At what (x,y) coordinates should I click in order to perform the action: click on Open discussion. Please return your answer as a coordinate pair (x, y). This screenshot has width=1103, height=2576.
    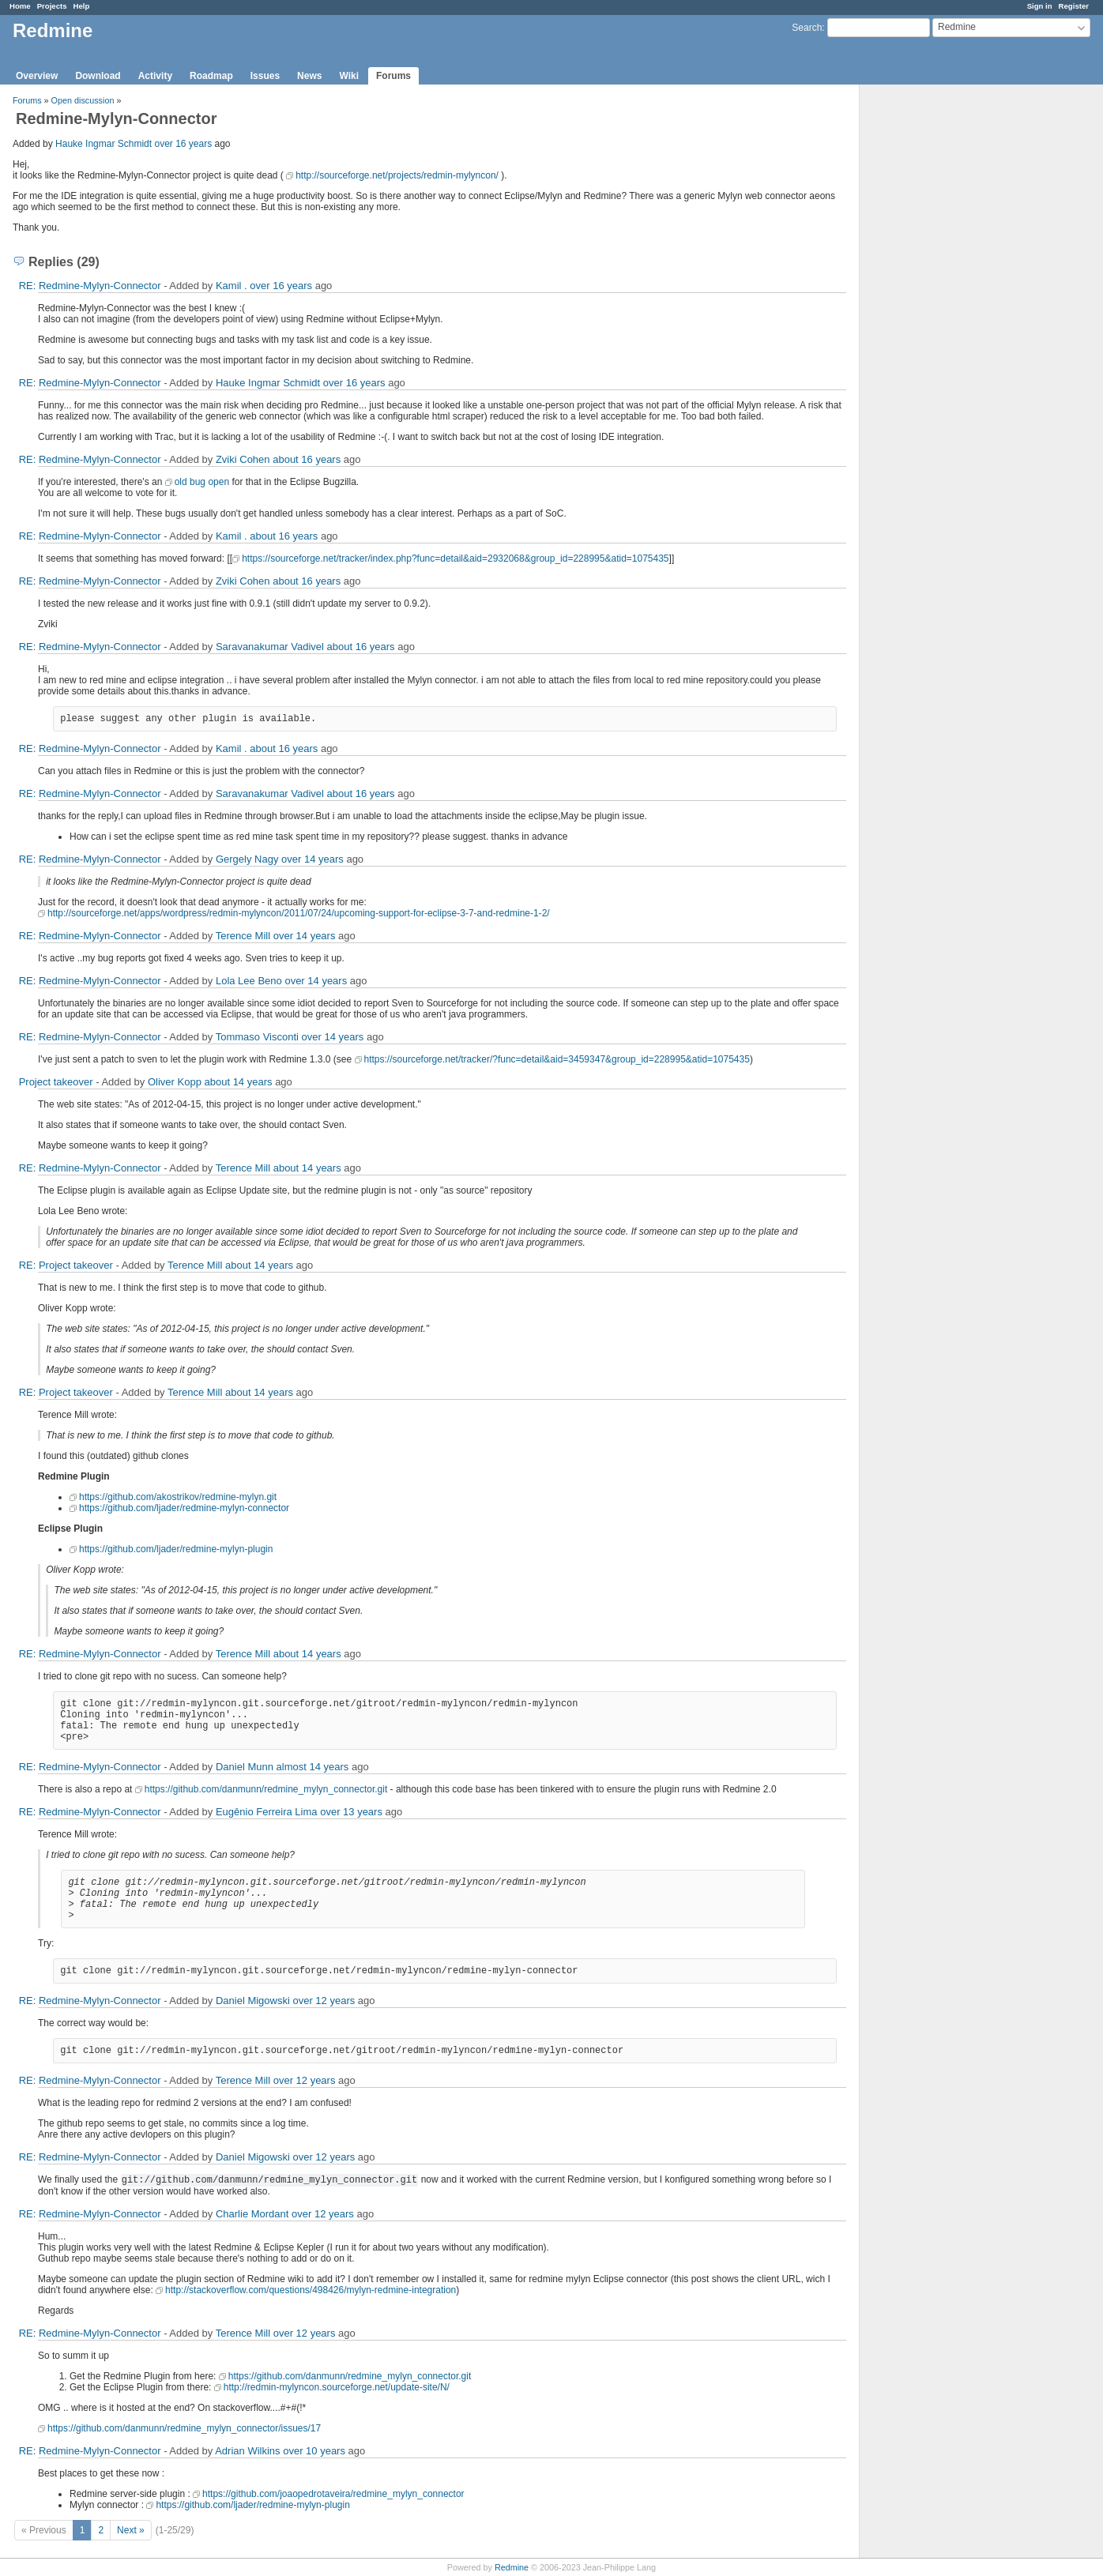
    Looking at the image, I should click on (83, 100).